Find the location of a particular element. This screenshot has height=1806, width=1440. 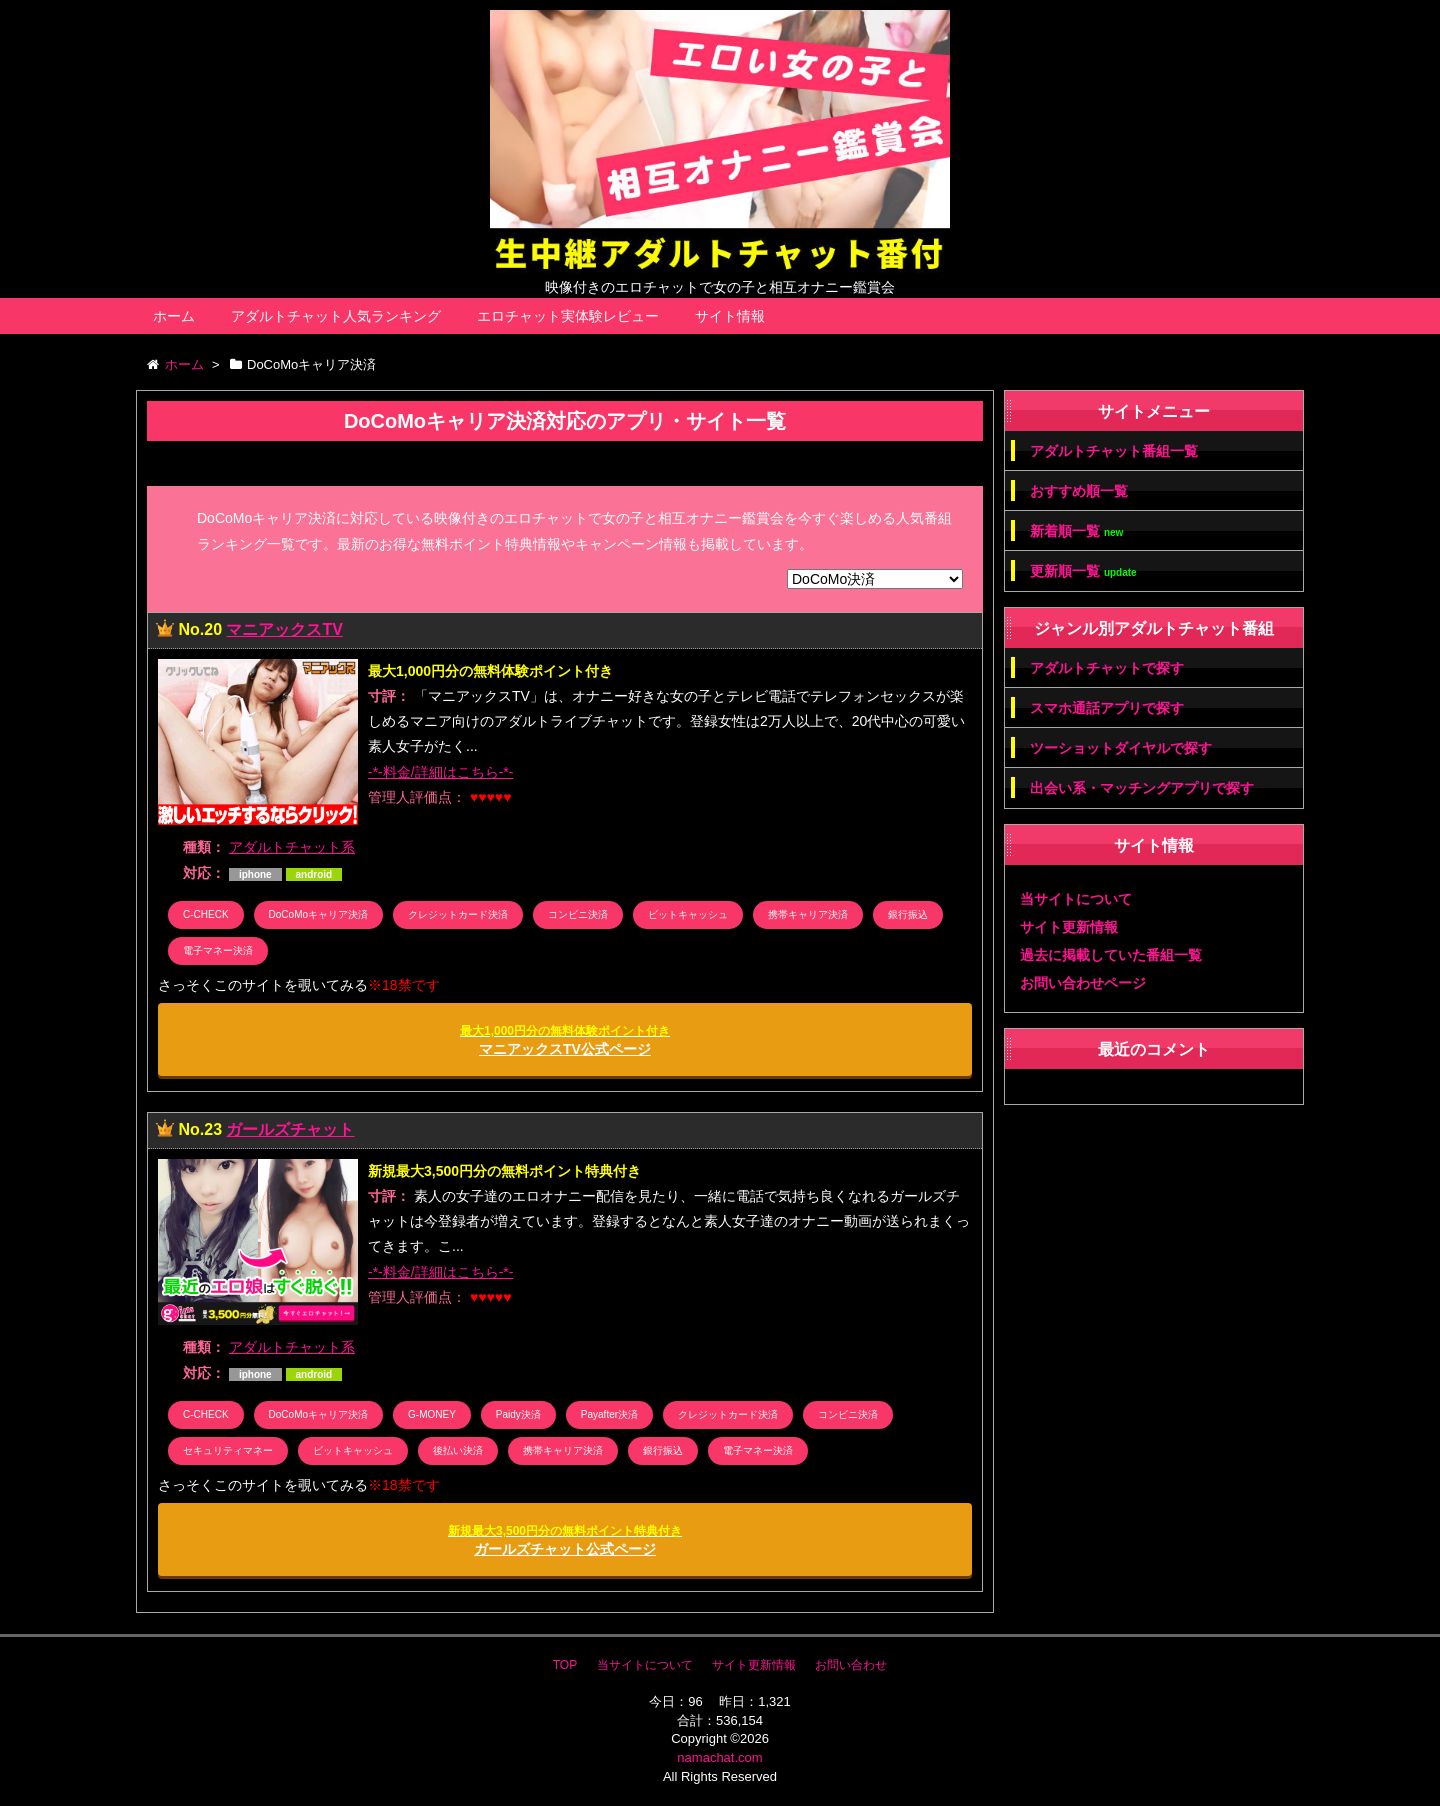

ガールズチャット is located at coordinates (290, 1129).